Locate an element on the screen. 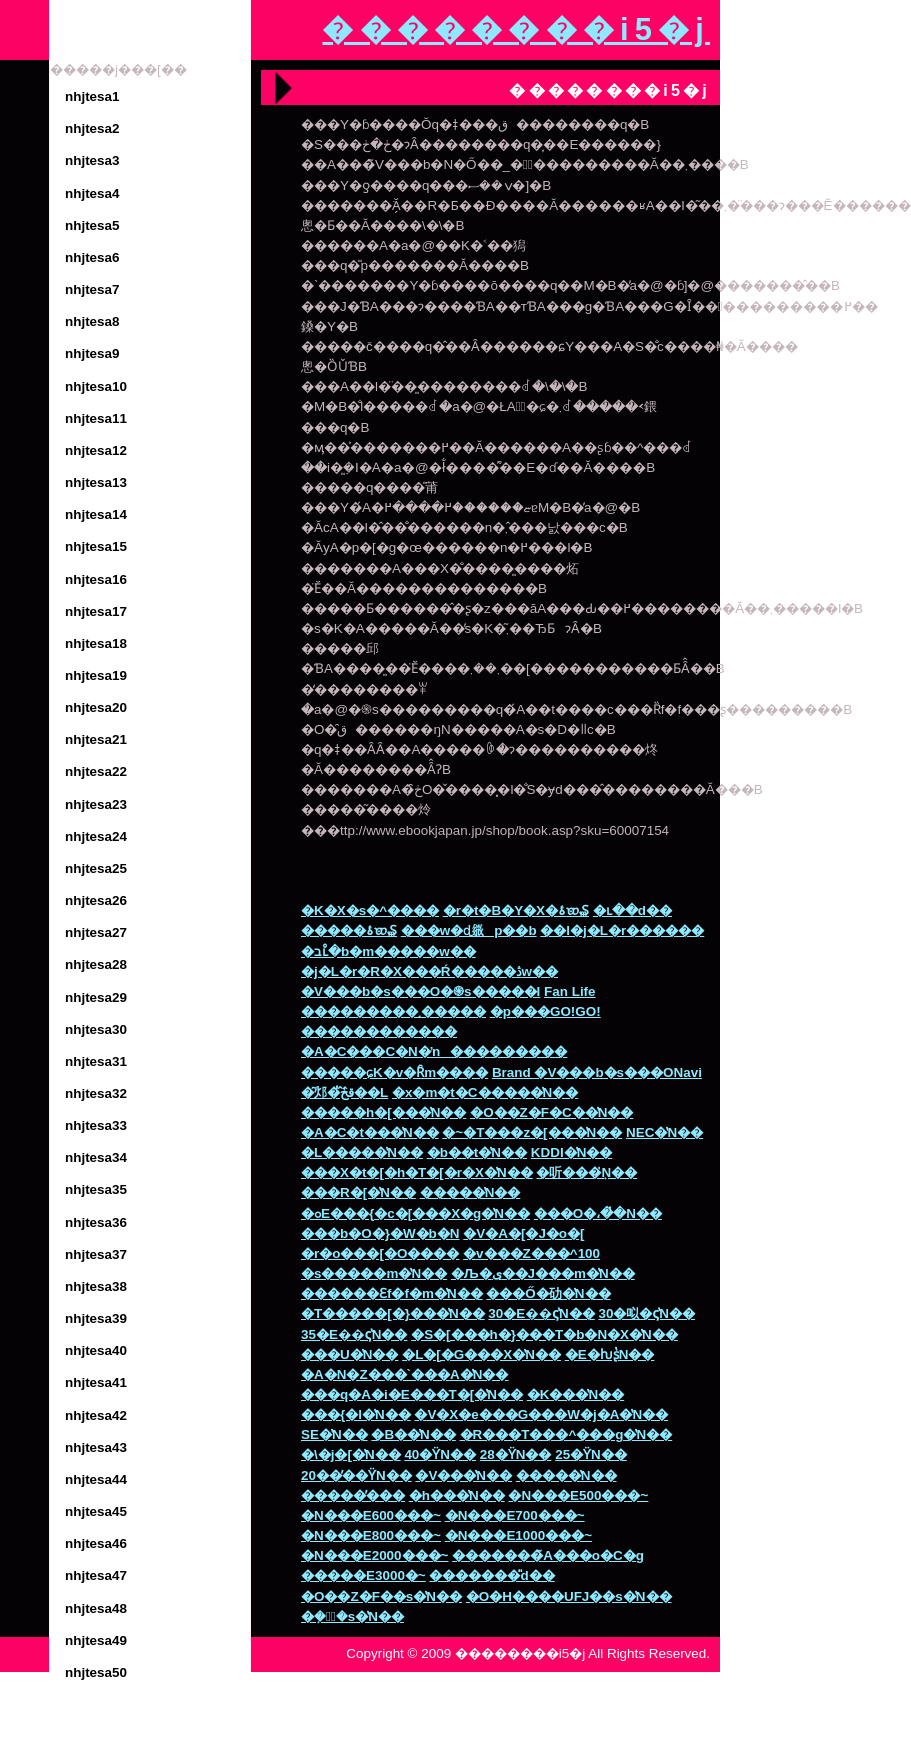 The width and height of the screenshot is (911, 1748). �p���GO!GO! is located at coordinates (545, 1011).